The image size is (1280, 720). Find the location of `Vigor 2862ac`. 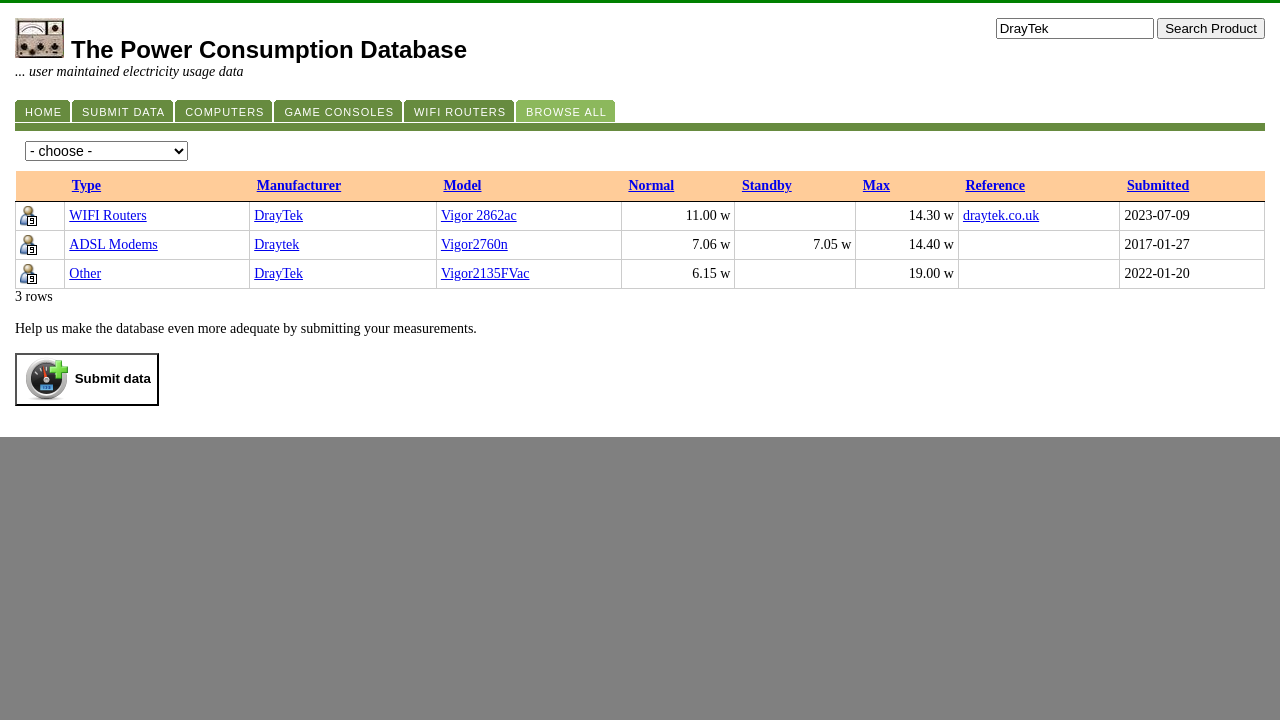

Vigor 2862ac is located at coordinates (479, 215).